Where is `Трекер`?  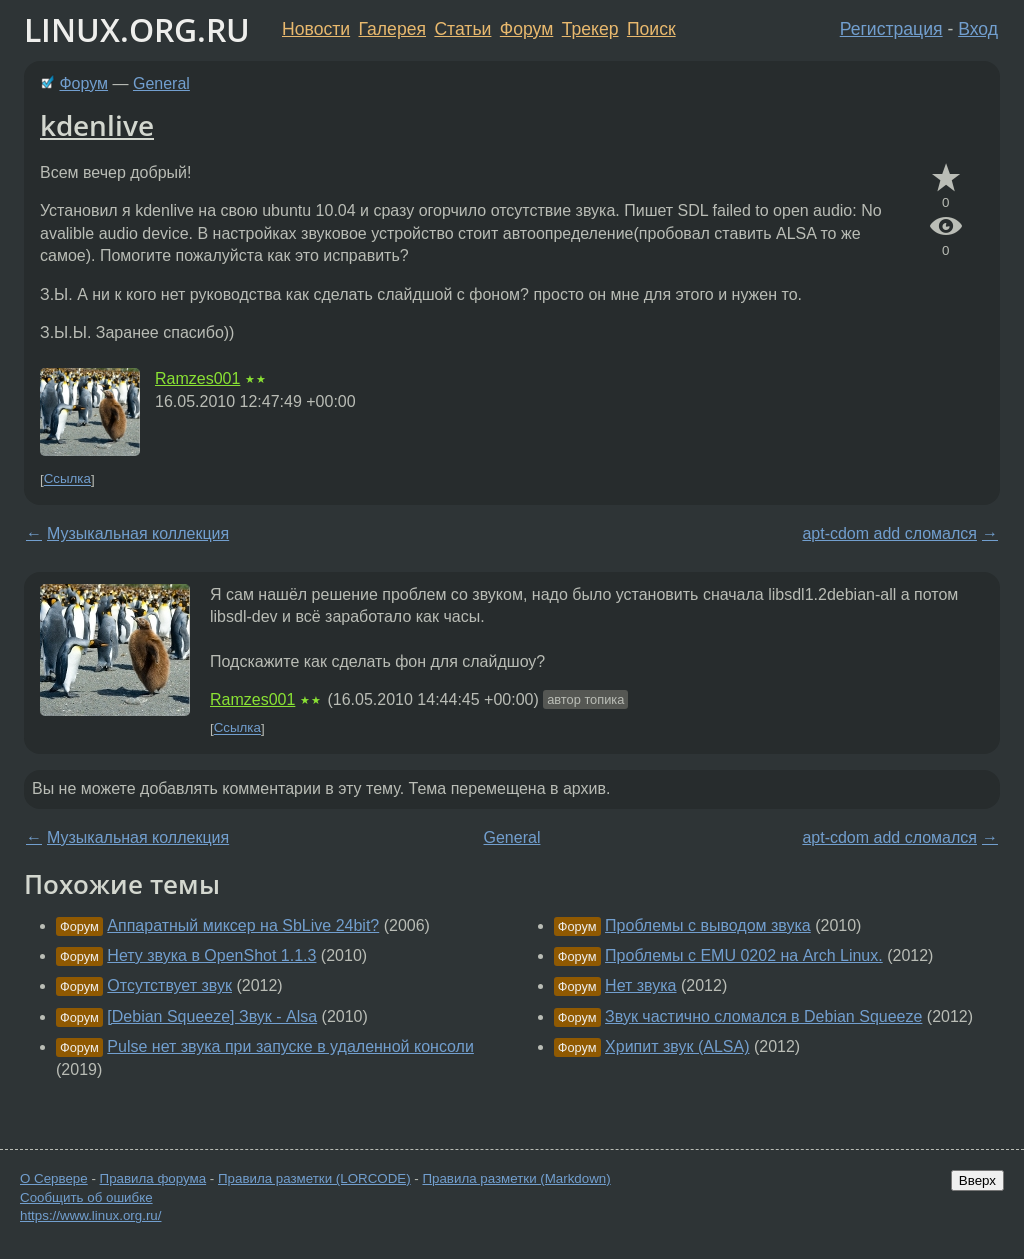
Трекер is located at coordinates (590, 29).